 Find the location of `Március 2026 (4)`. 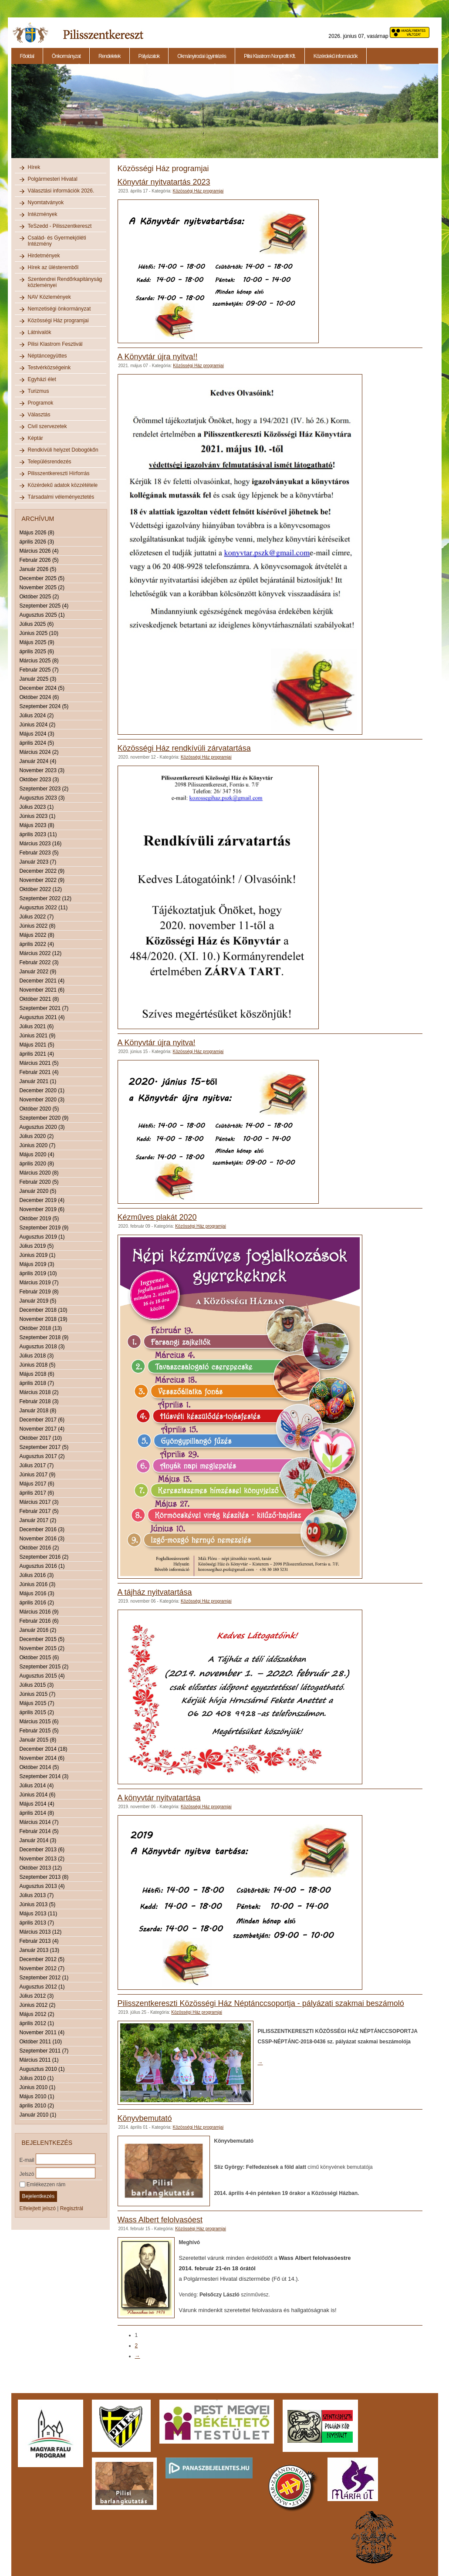

Március 2026 (4) is located at coordinates (39, 551).